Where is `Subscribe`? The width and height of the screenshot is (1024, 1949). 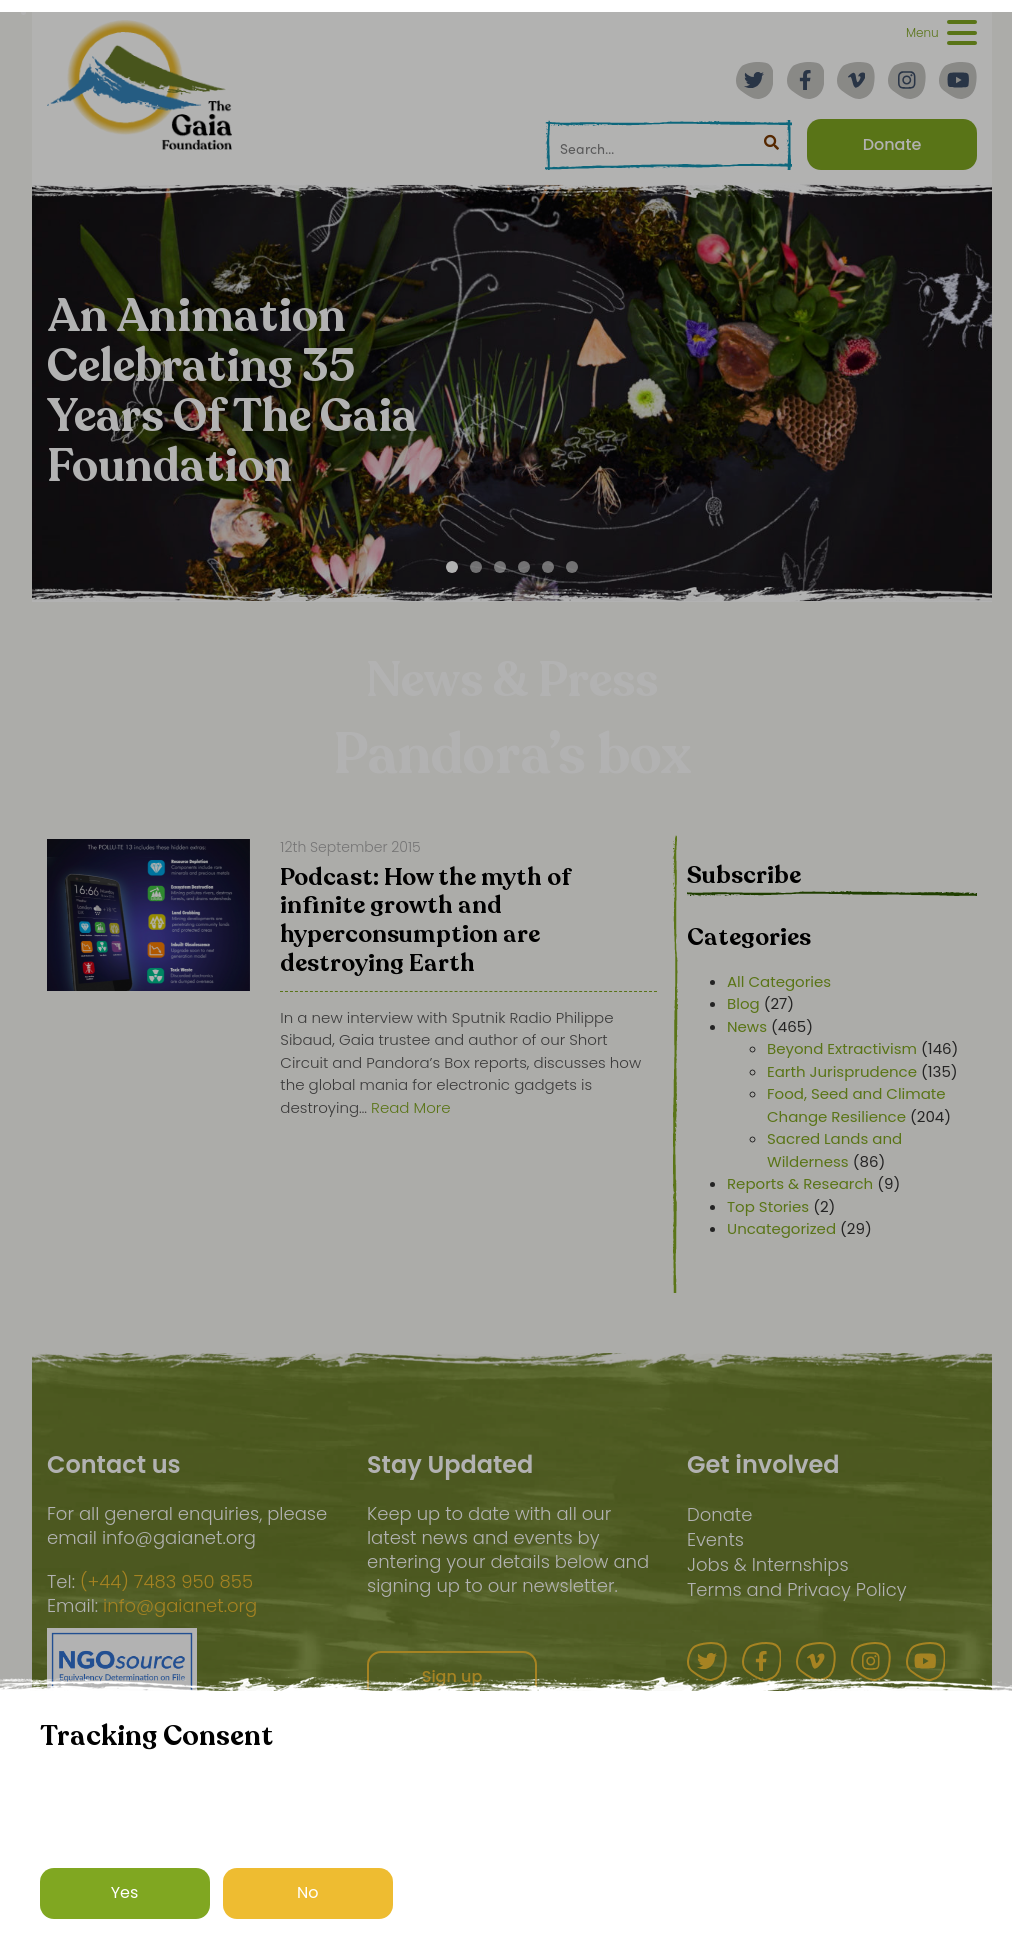 Subscribe is located at coordinates (744, 875).